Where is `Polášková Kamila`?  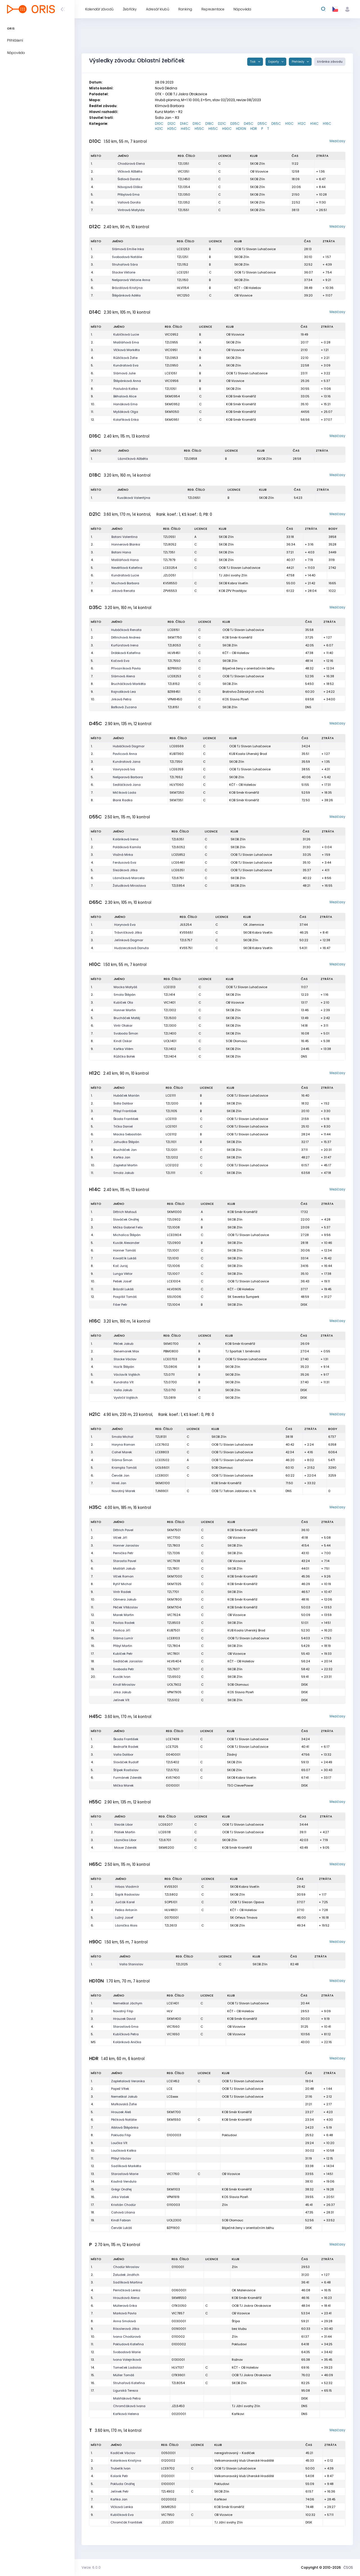
Polášková Kamila is located at coordinates (127, 847).